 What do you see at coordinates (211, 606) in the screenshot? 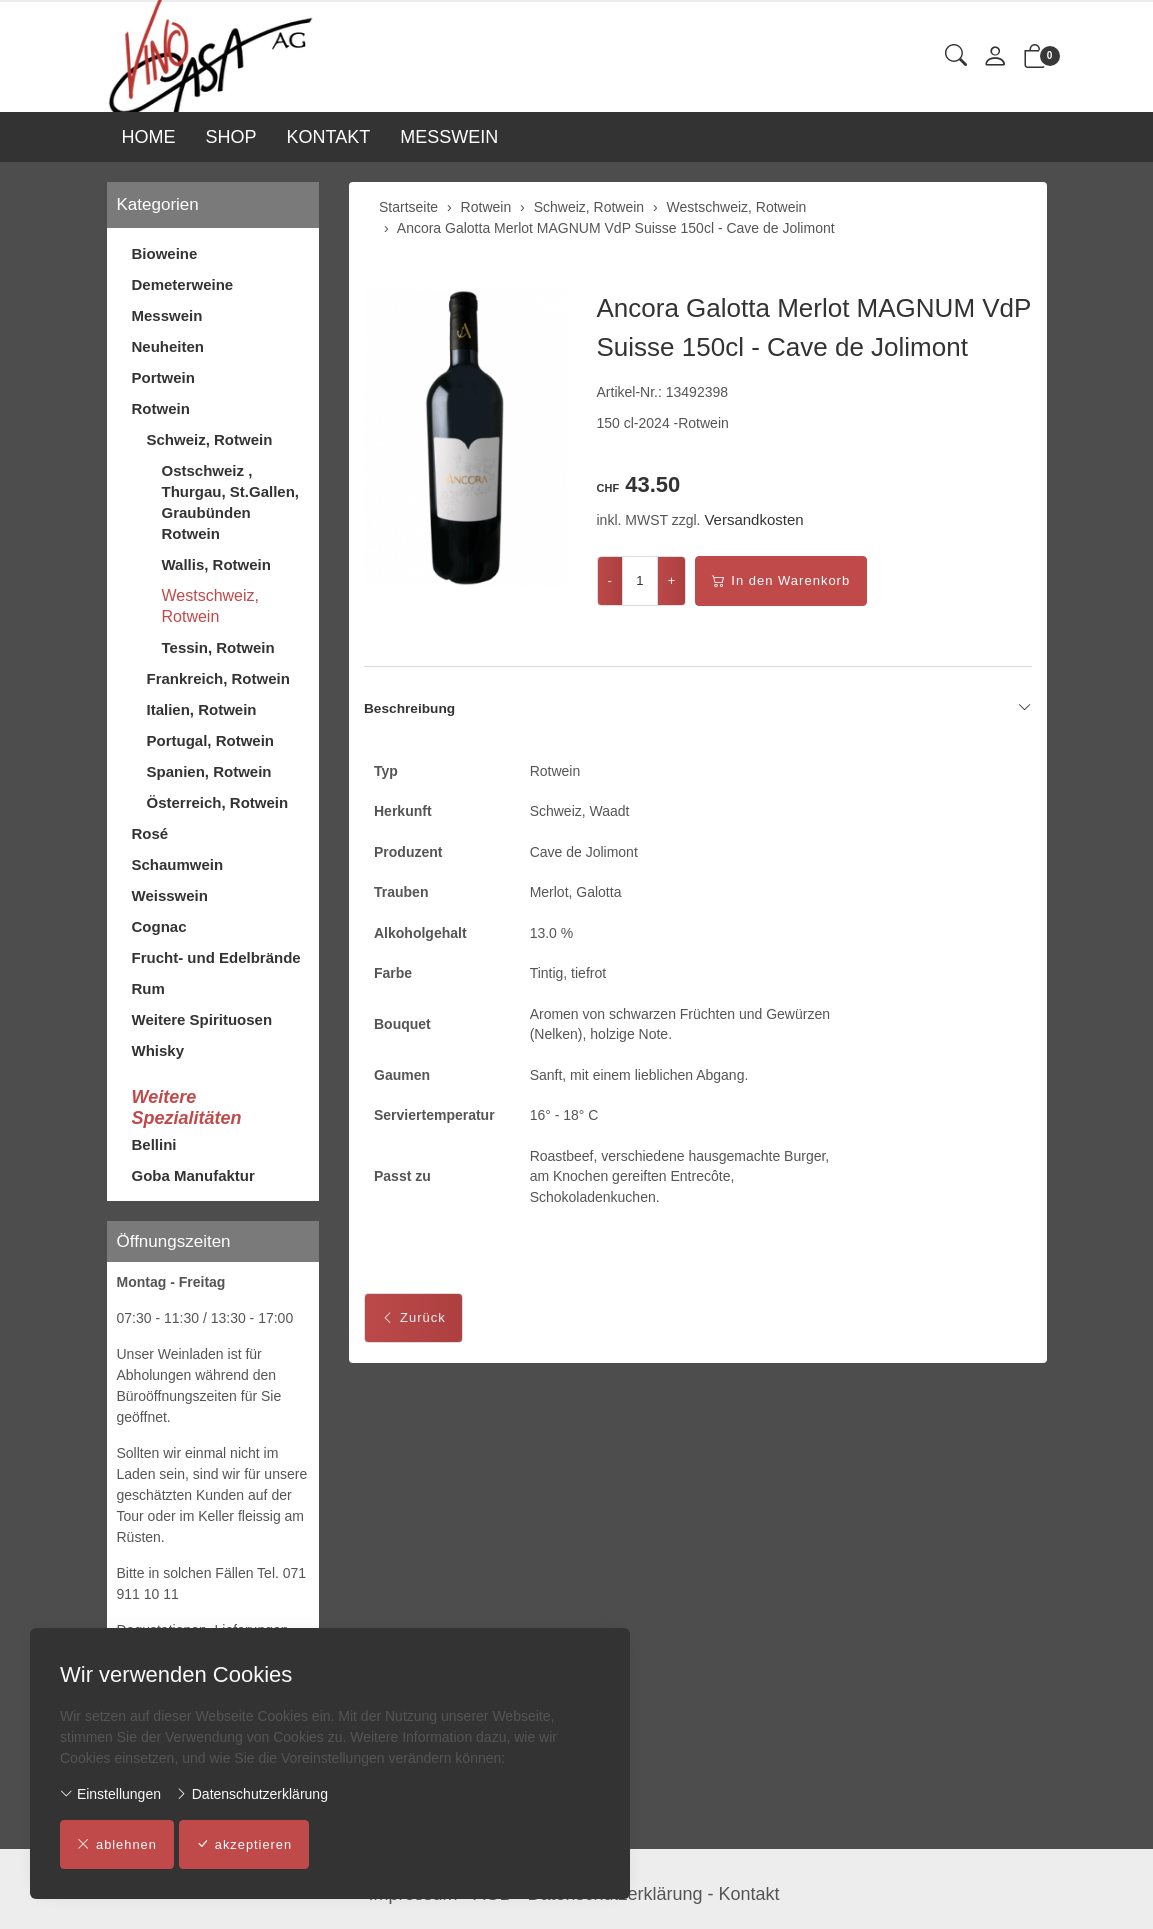
I see `Westschweiz, Rotwein` at bounding box center [211, 606].